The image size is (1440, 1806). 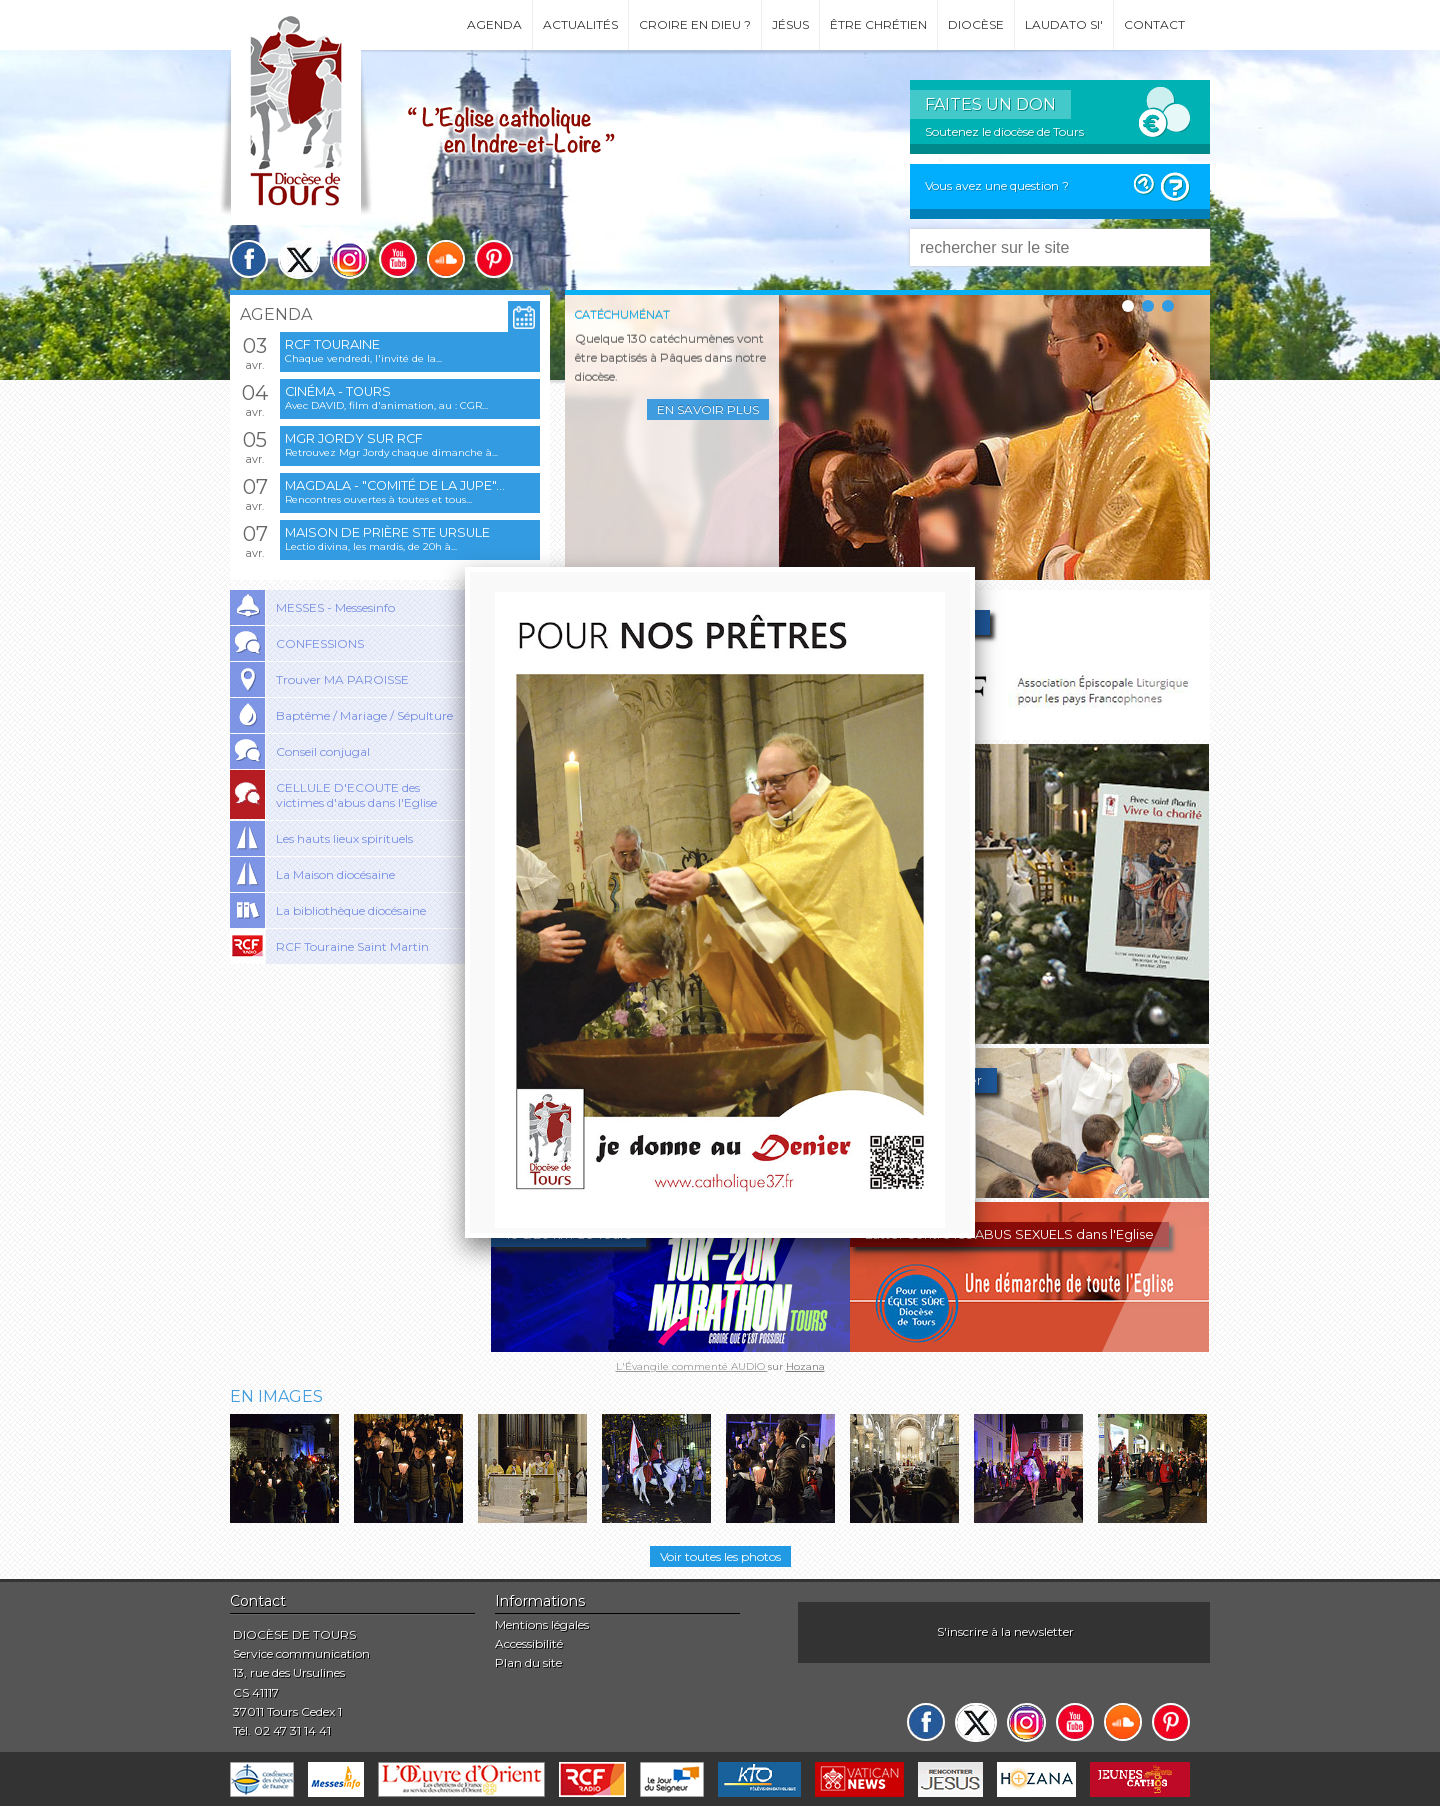 What do you see at coordinates (494, 24) in the screenshot?
I see `Agenda` at bounding box center [494, 24].